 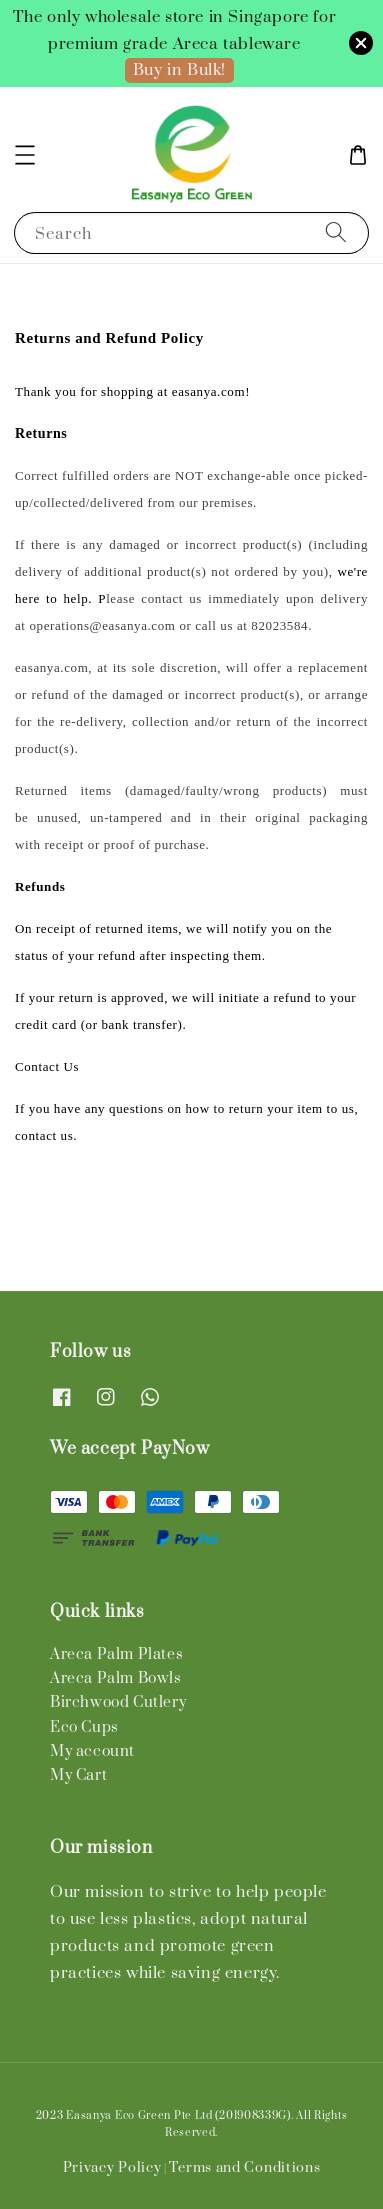 I want to click on My account, so click(x=92, y=1751).